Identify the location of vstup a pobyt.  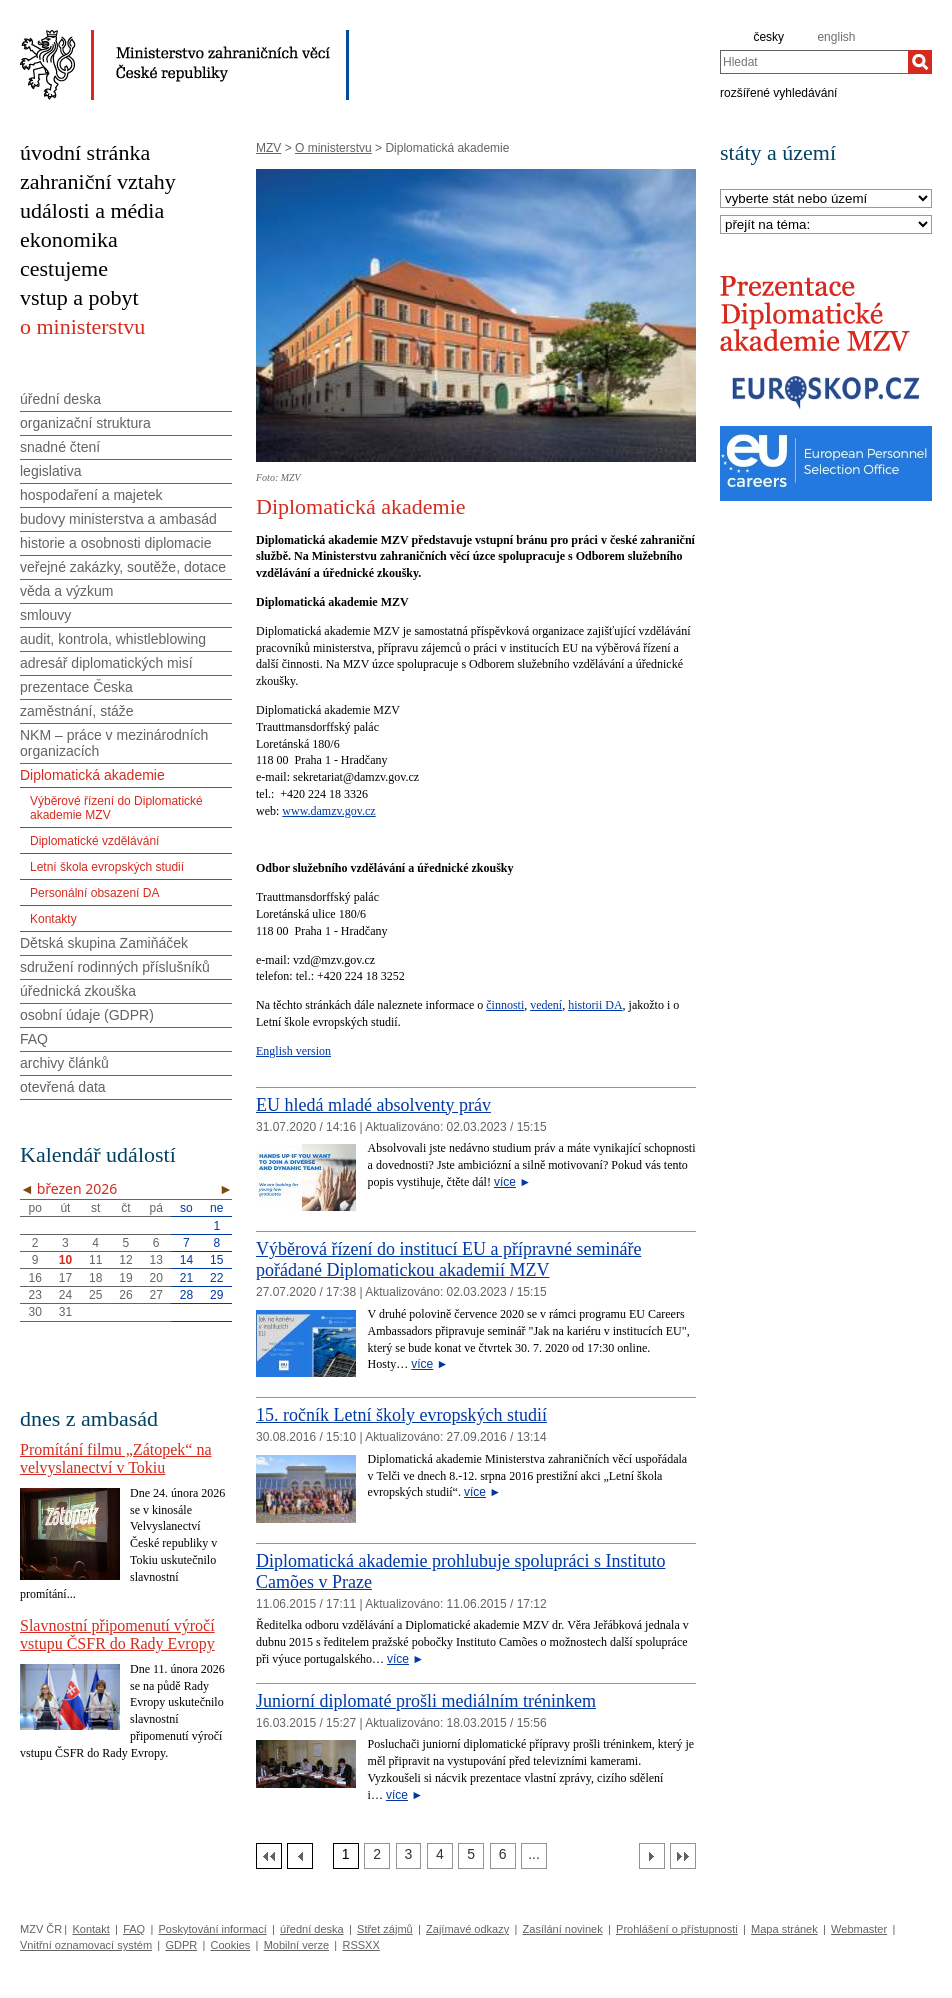
(79, 297).